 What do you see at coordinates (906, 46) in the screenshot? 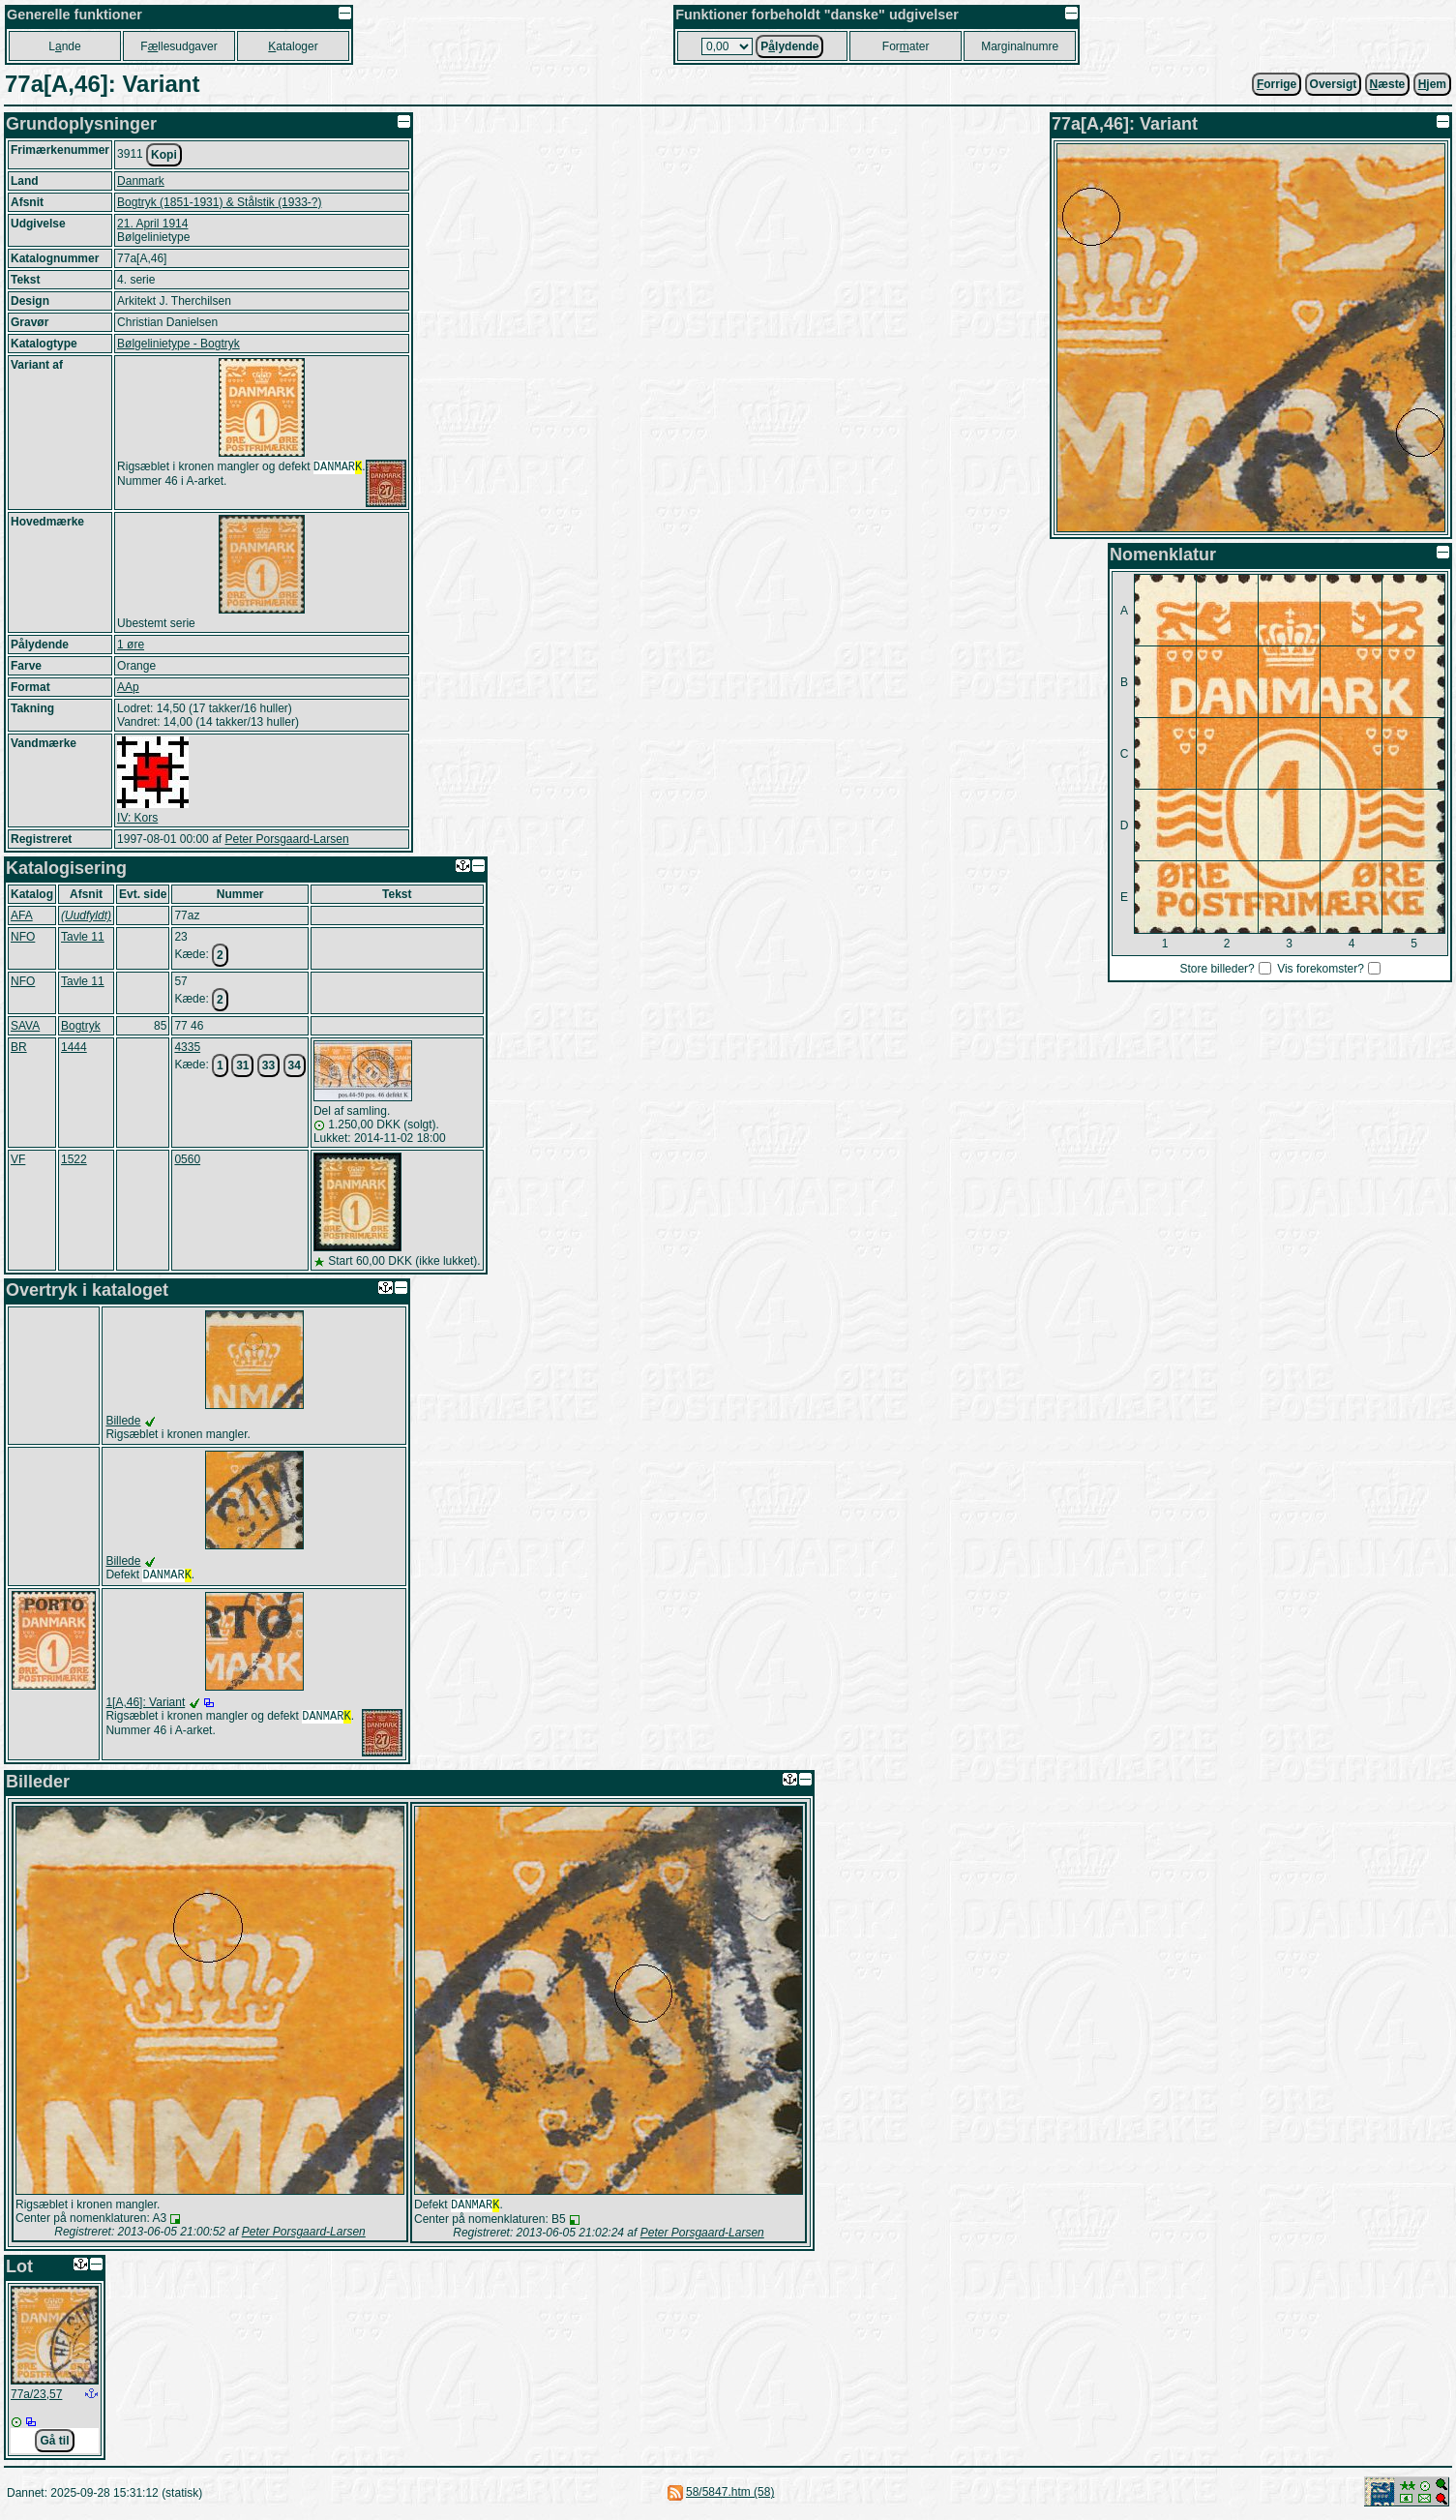
I see `Forater` at bounding box center [906, 46].